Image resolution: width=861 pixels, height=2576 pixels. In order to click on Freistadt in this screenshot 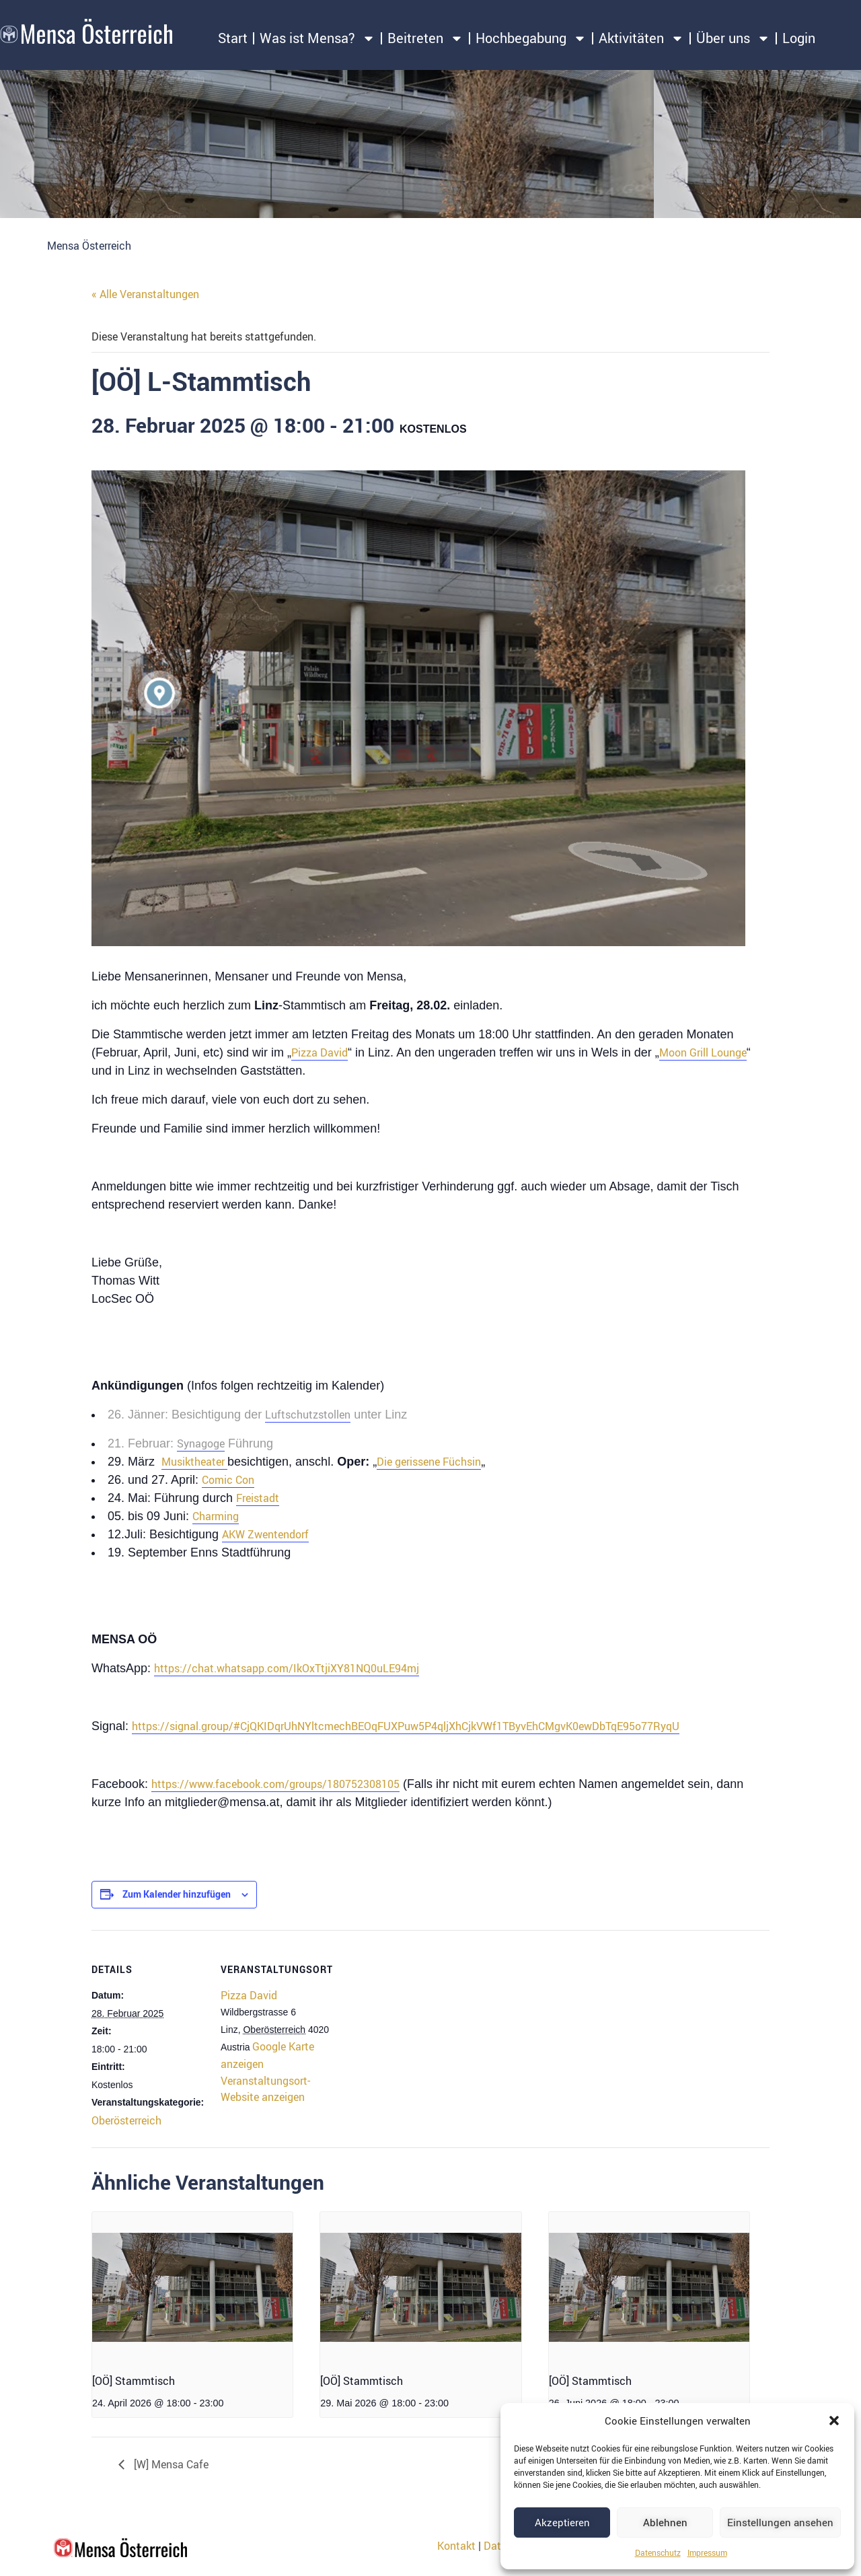, I will do `click(257, 1498)`.